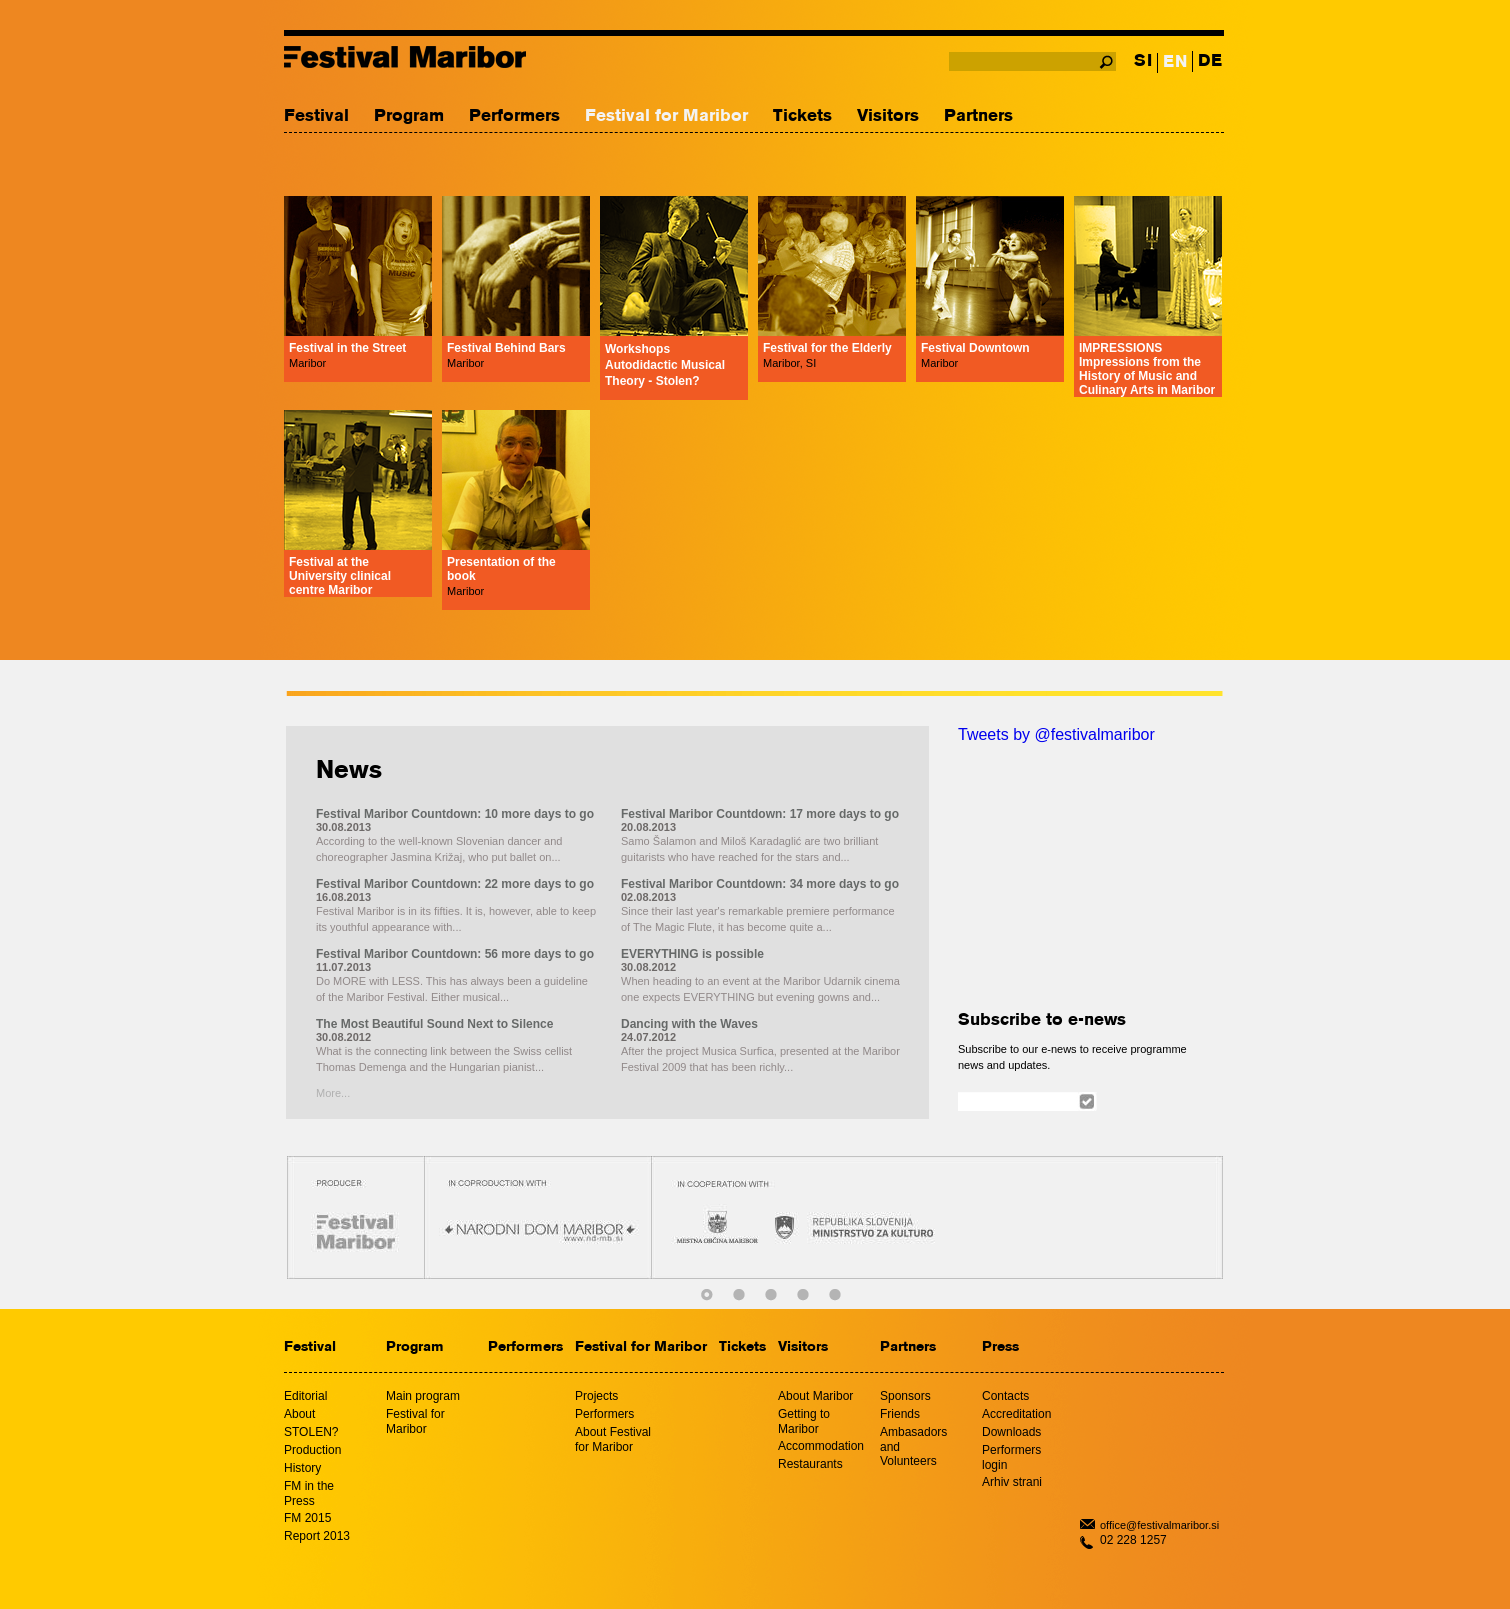 Image resolution: width=1510 pixels, height=1609 pixels. I want to click on More..., so click(333, 1093).